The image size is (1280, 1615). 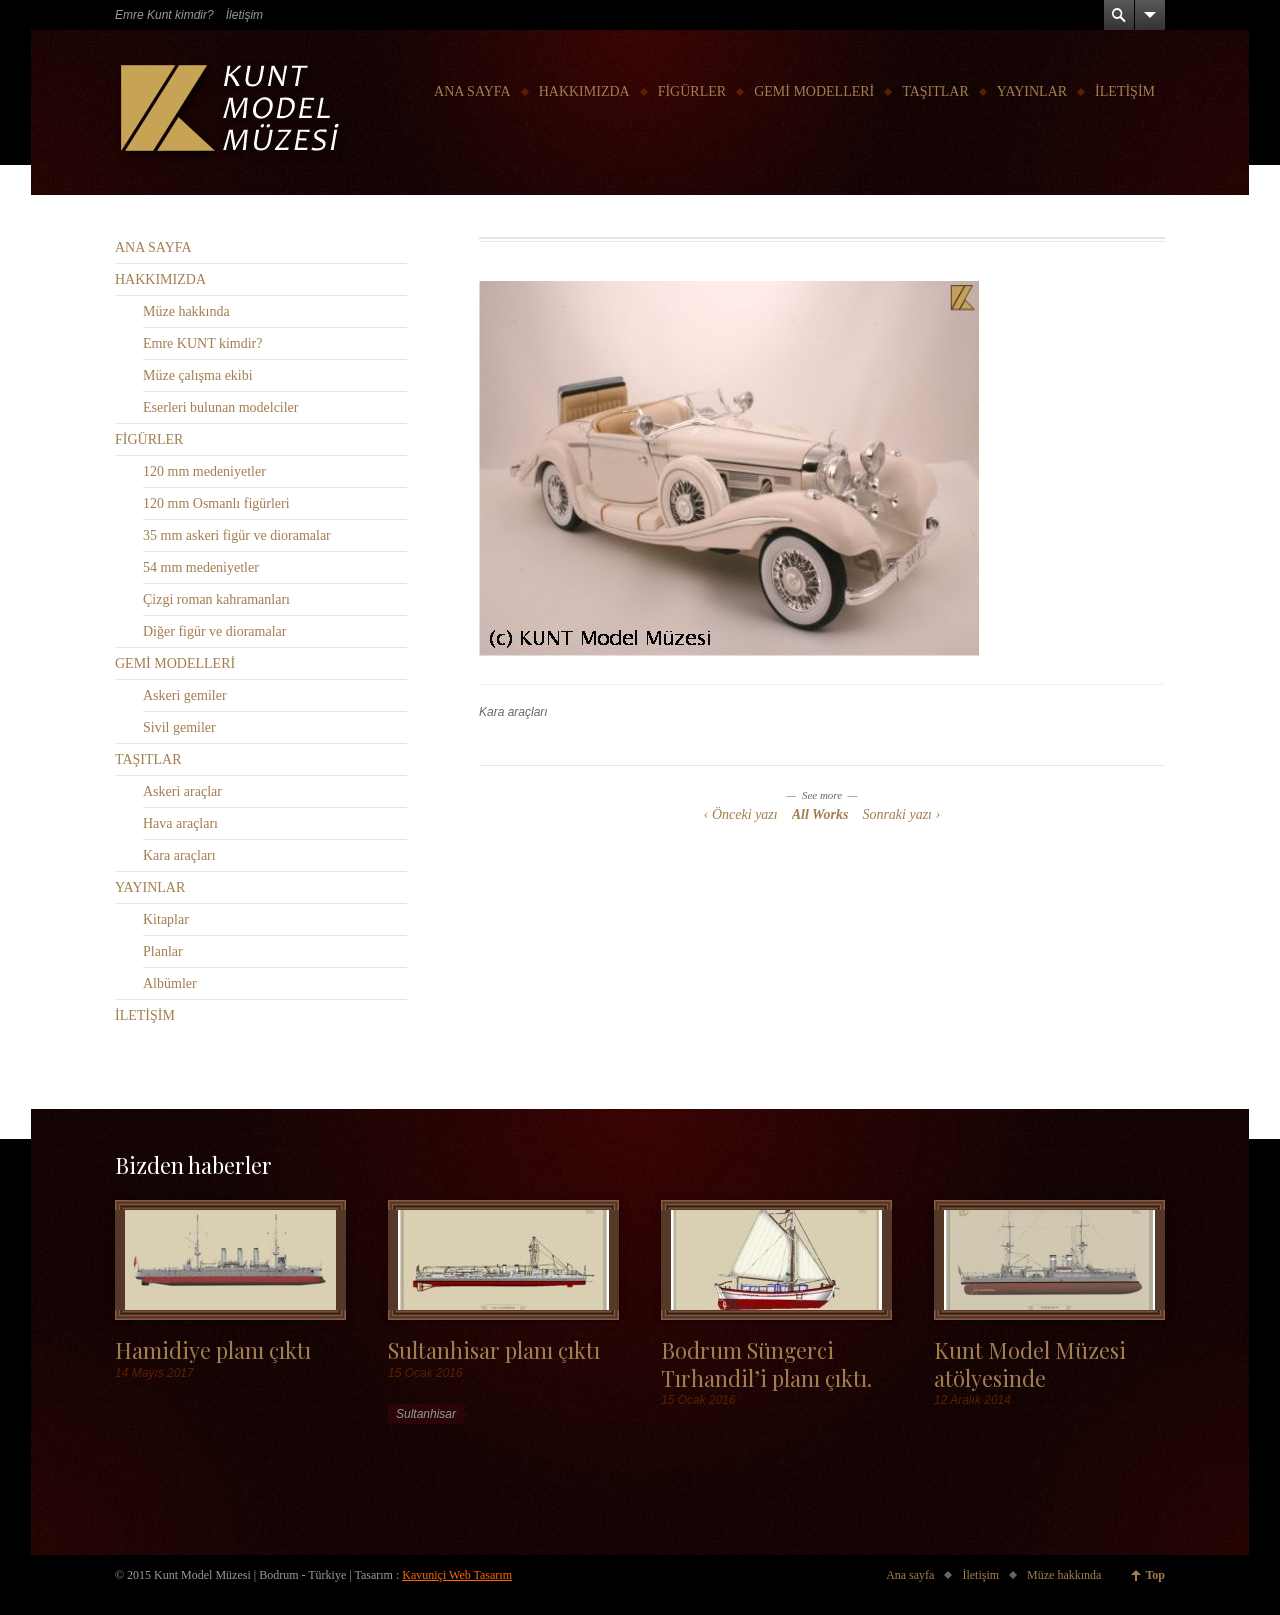 What do you see at coordinates (216, 599) in the screenshot?
I see `Çizgi roman kahramanları` at bounding box center [216, 599].